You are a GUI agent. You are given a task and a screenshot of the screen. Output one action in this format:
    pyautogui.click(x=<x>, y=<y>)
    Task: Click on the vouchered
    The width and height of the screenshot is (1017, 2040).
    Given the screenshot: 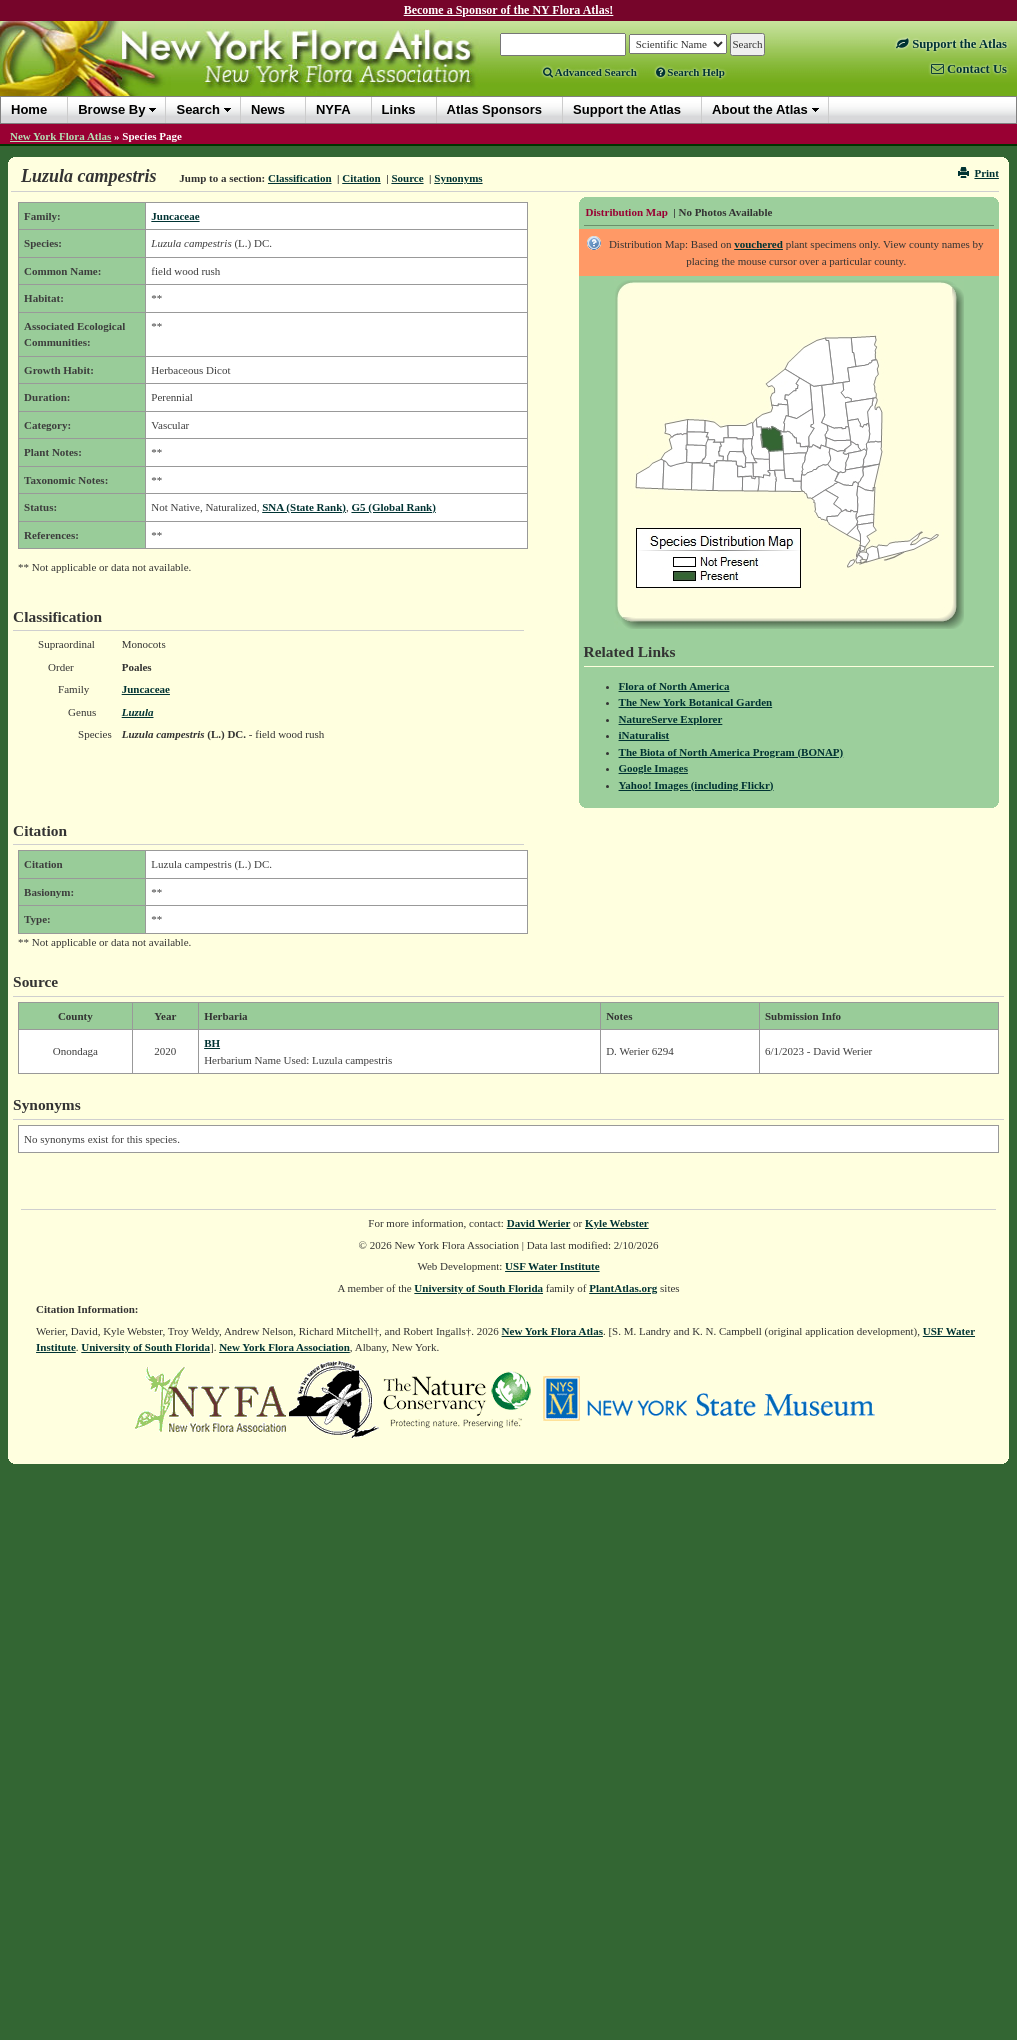 What is the action you would take?
    pyautogui.click(x=758, y=244)
    